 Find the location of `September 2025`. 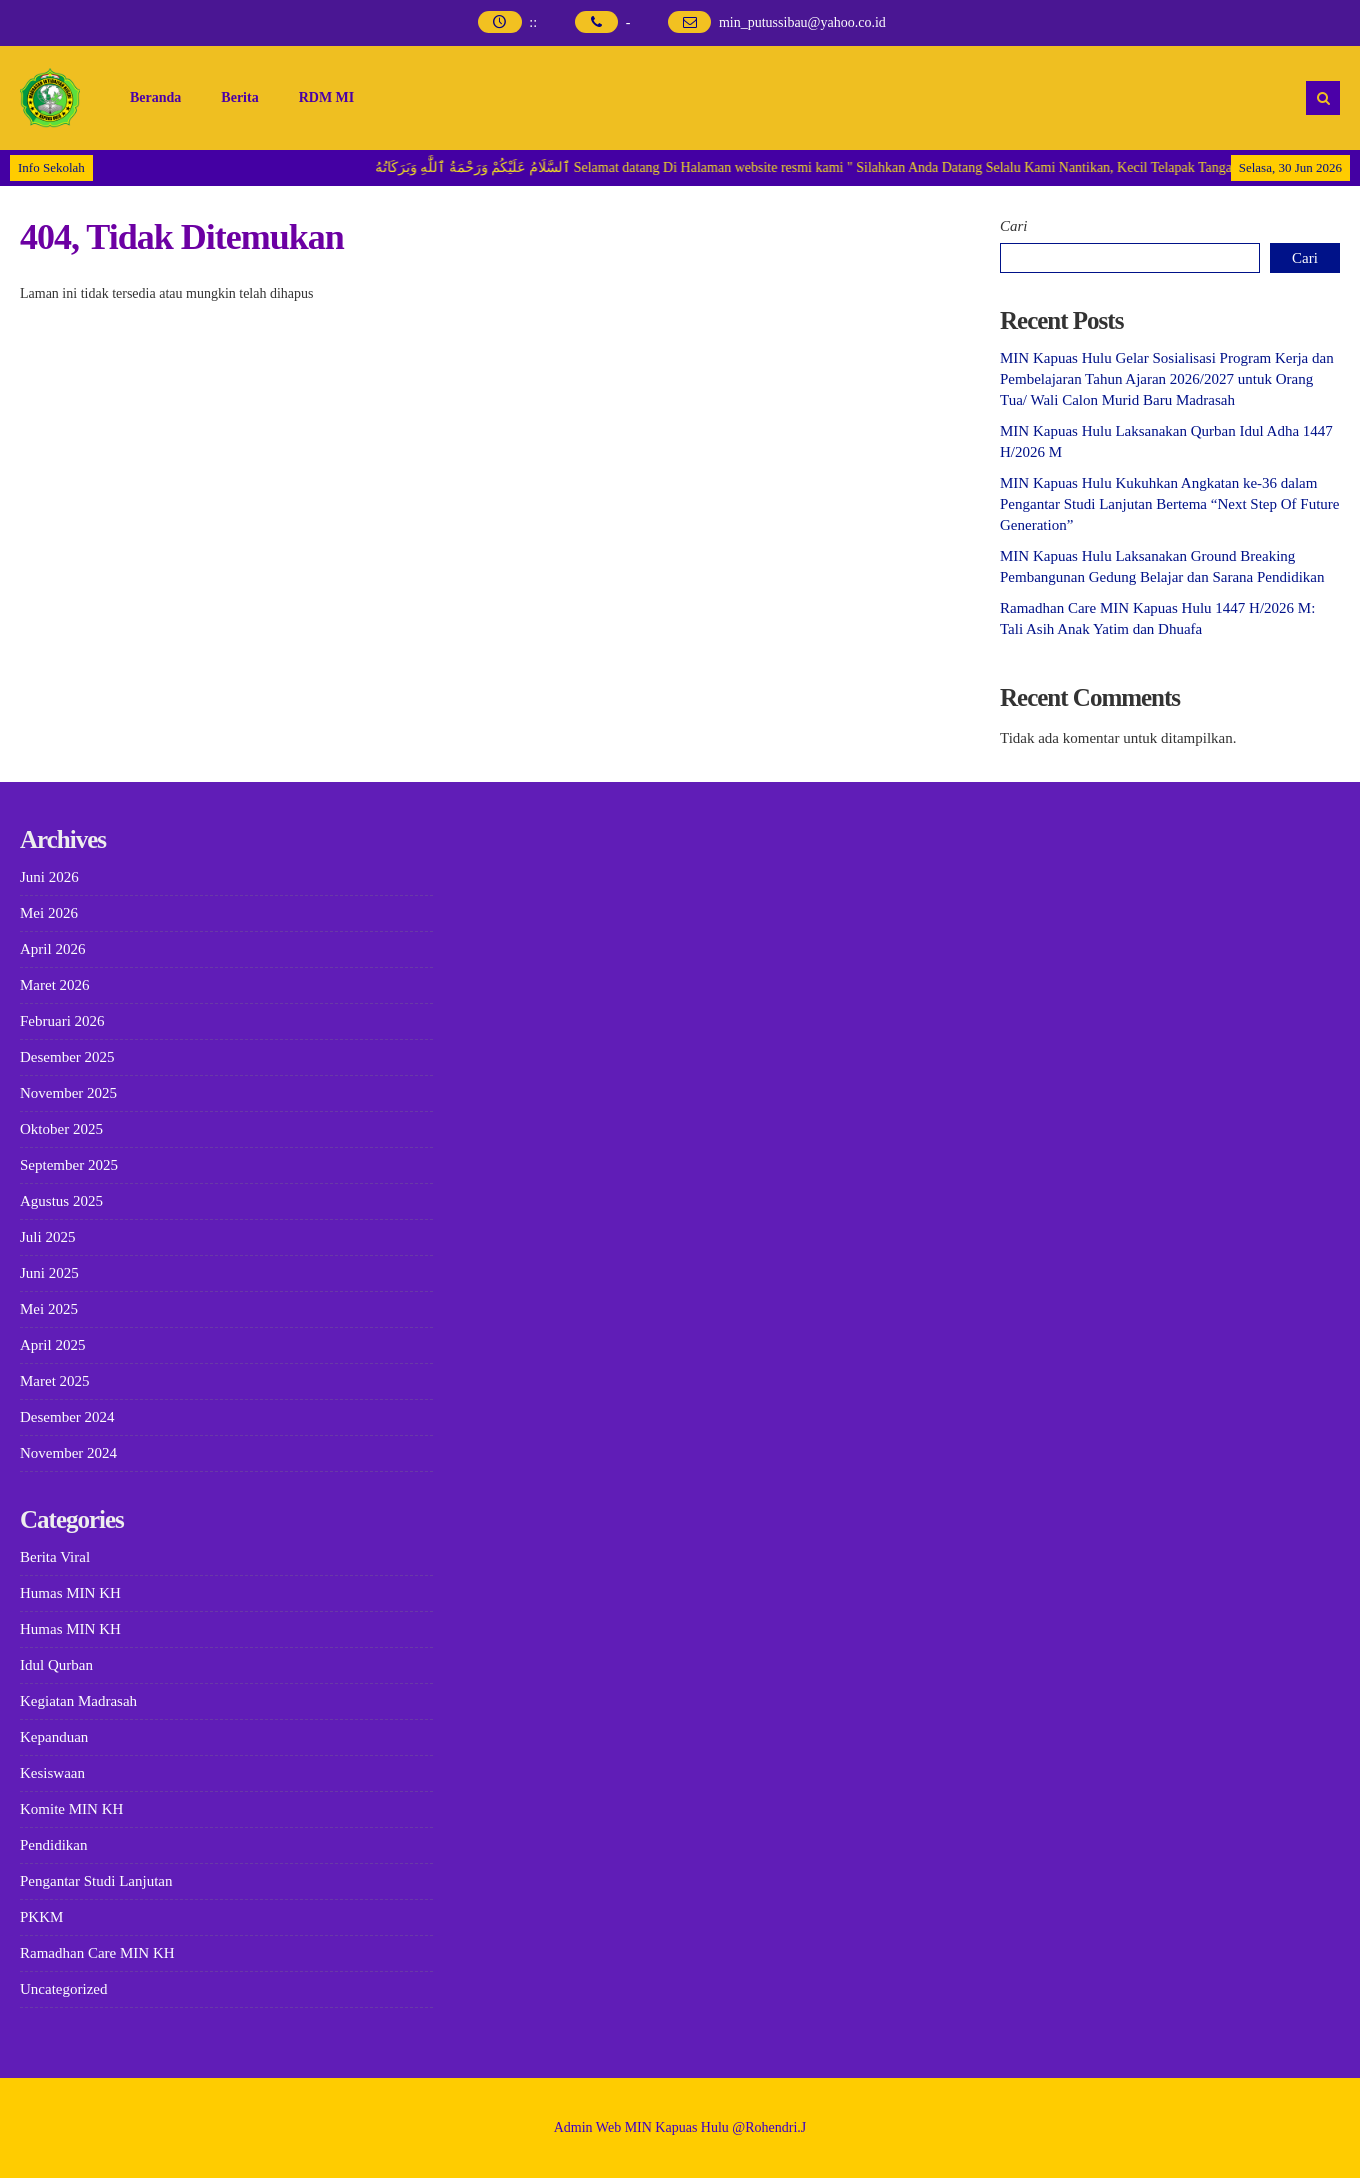

September 2025 is located at coordinates (69, 1165).